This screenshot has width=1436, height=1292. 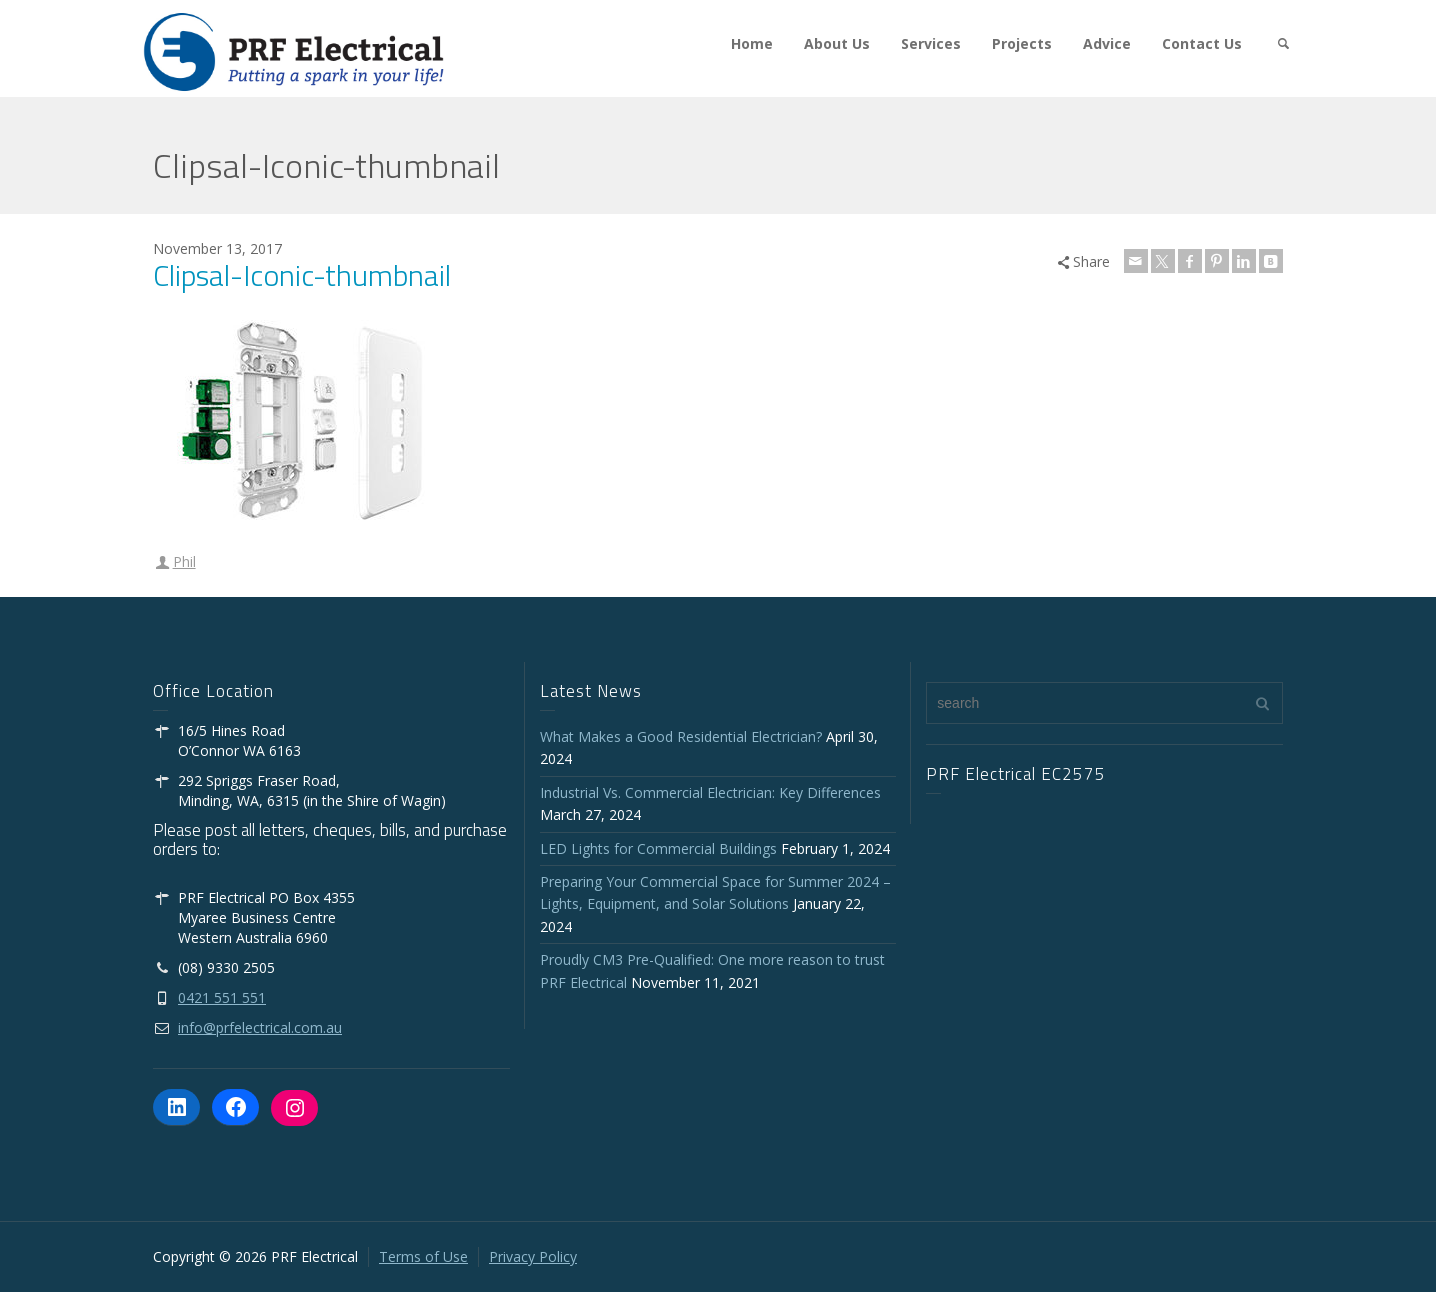 What do you see at coordinates (260, 1027) in the screenshot?
I see `info@prfelectrical.com.au` at bounding box center [260, 1027].